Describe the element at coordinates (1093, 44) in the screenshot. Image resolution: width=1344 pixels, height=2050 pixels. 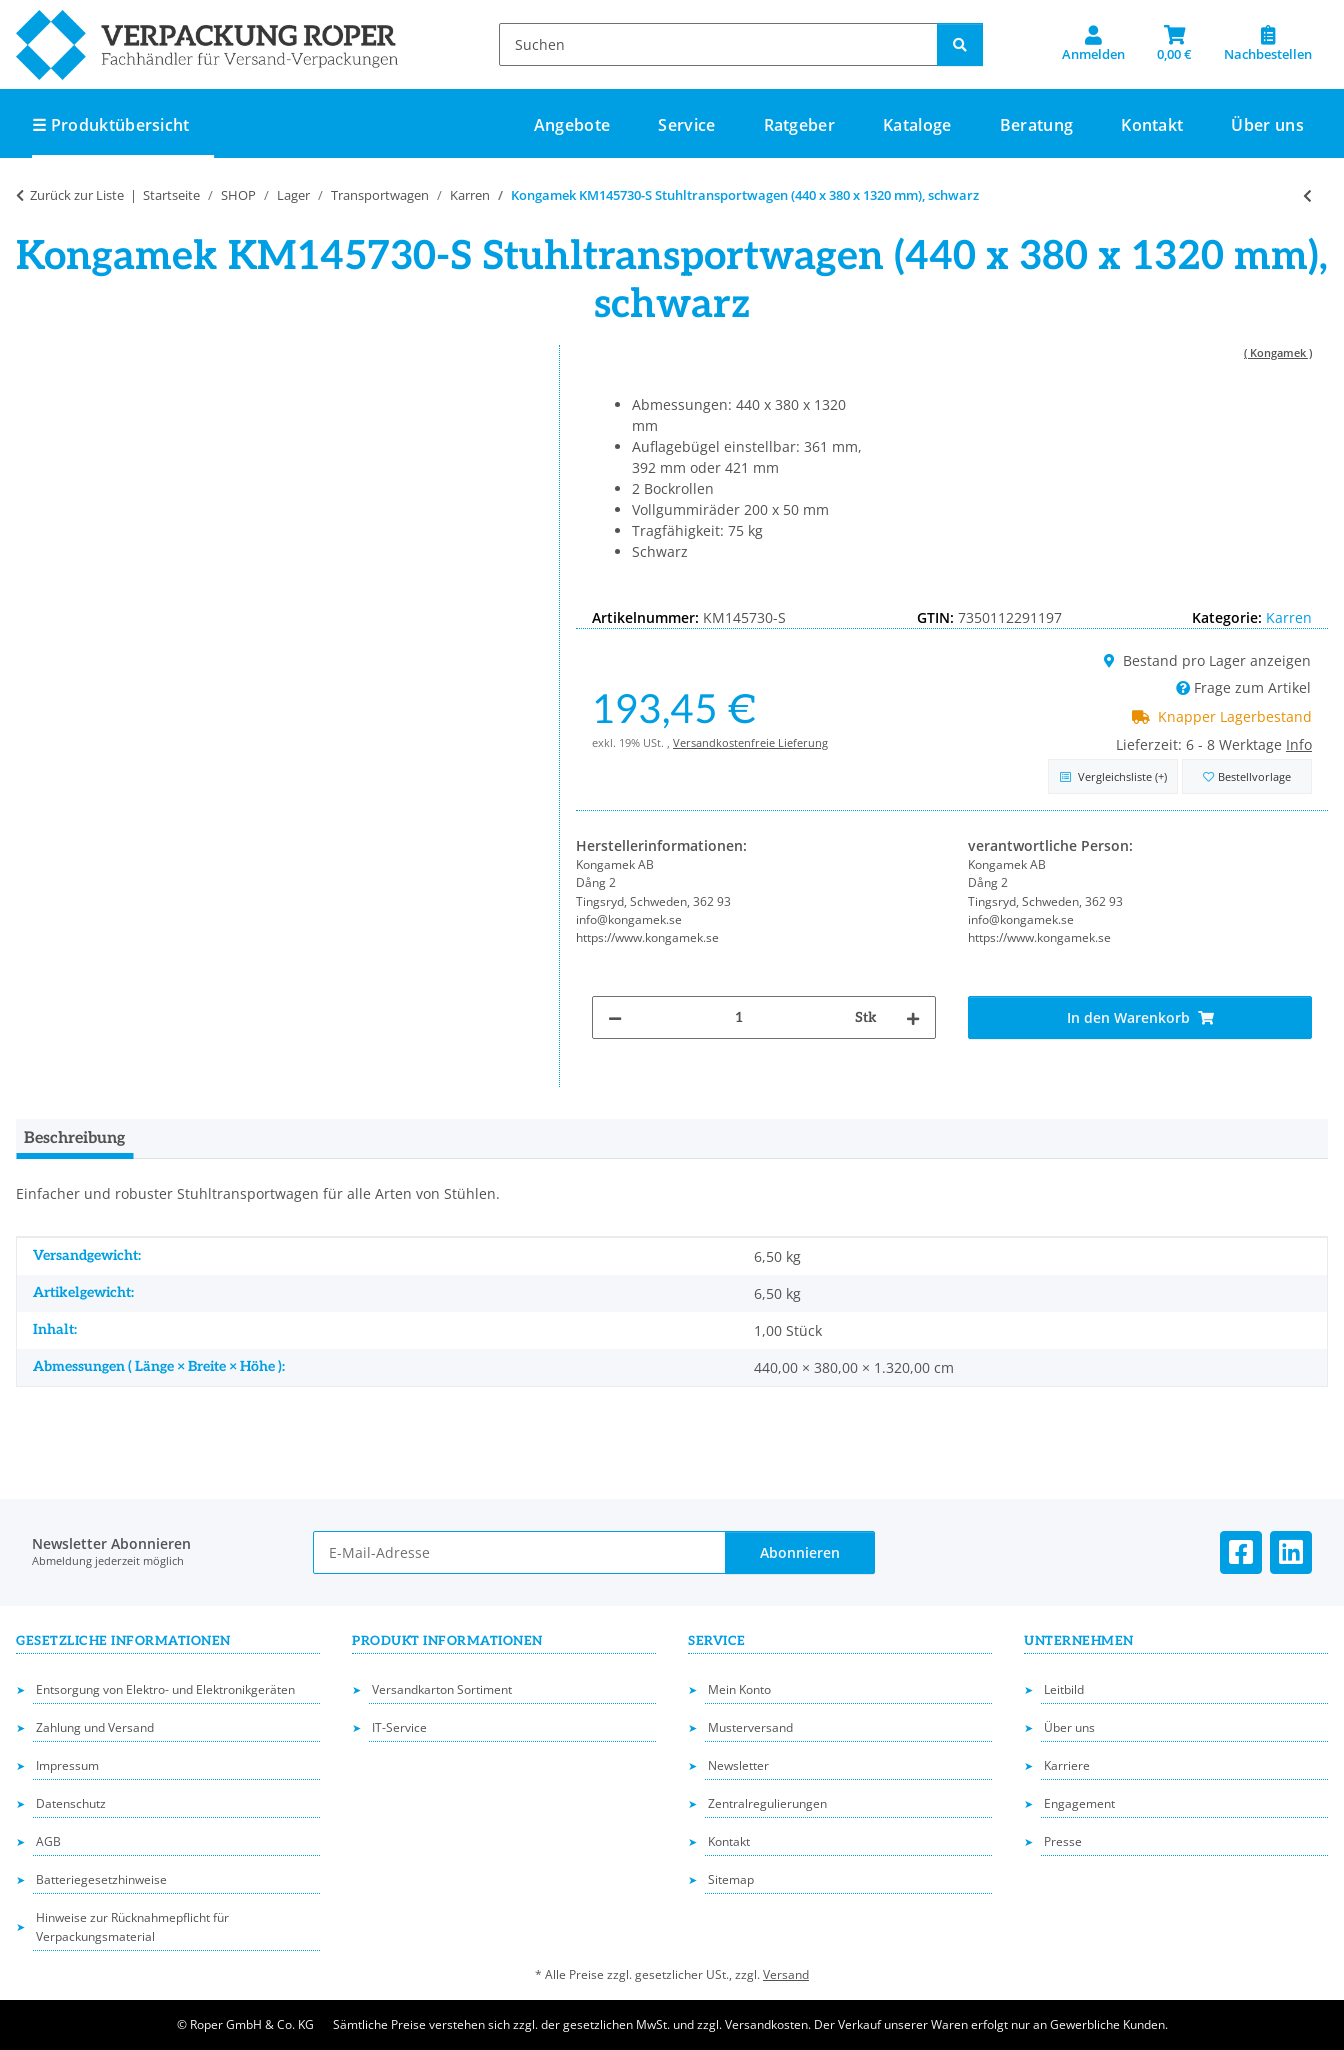
I see `[button]` at that location.